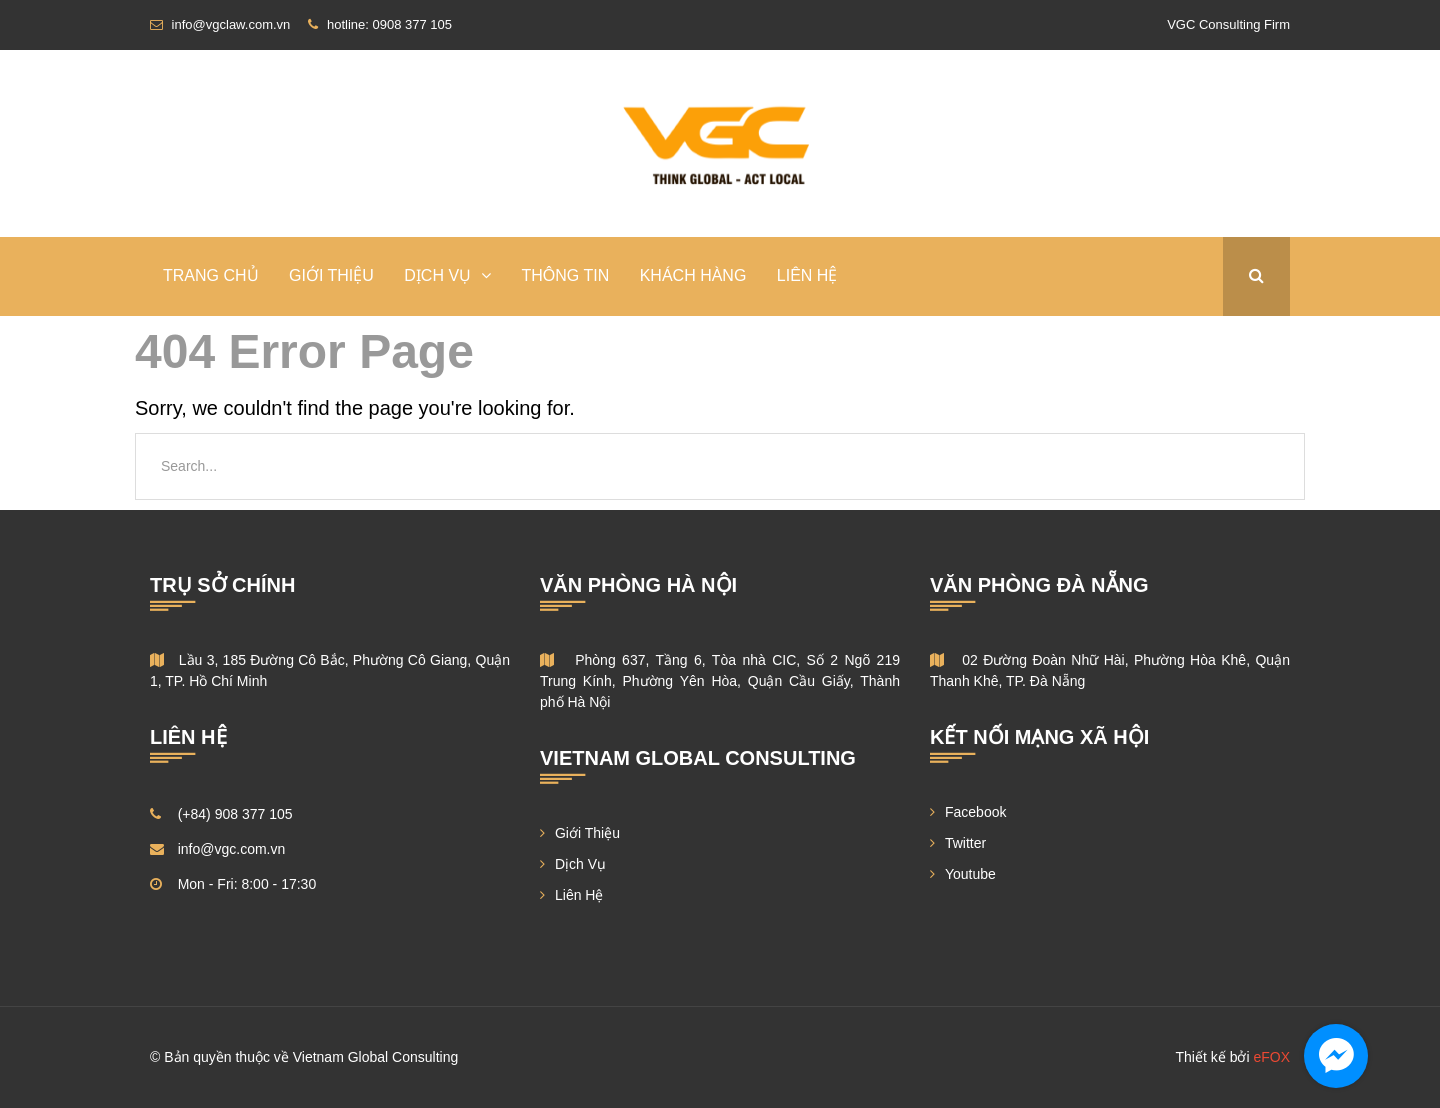 The width and height of the screenshot is (1440, 1108). Describe the element at coordinates (970, 874) in the screenshot. I see `Youtube` at that location.